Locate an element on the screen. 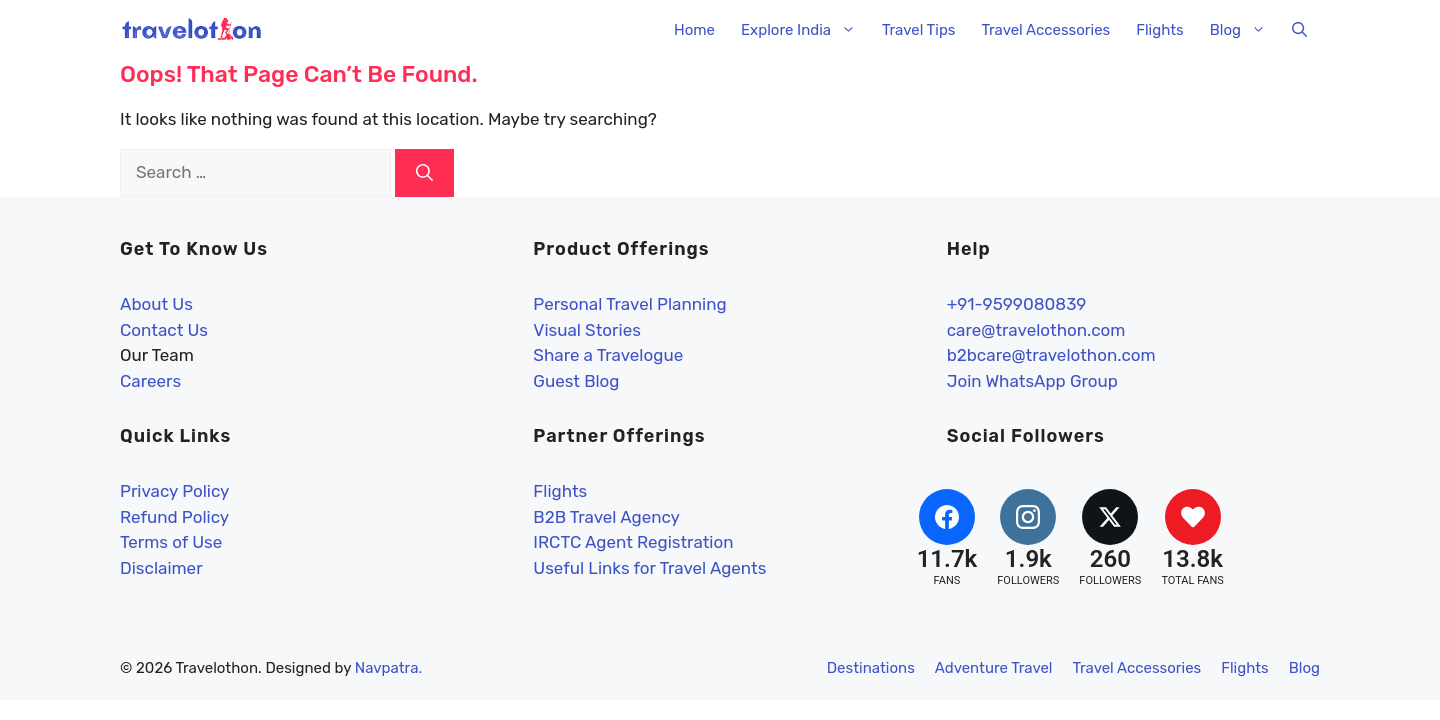  IRCTC Agent Registration is located at coordinates (633, 542).